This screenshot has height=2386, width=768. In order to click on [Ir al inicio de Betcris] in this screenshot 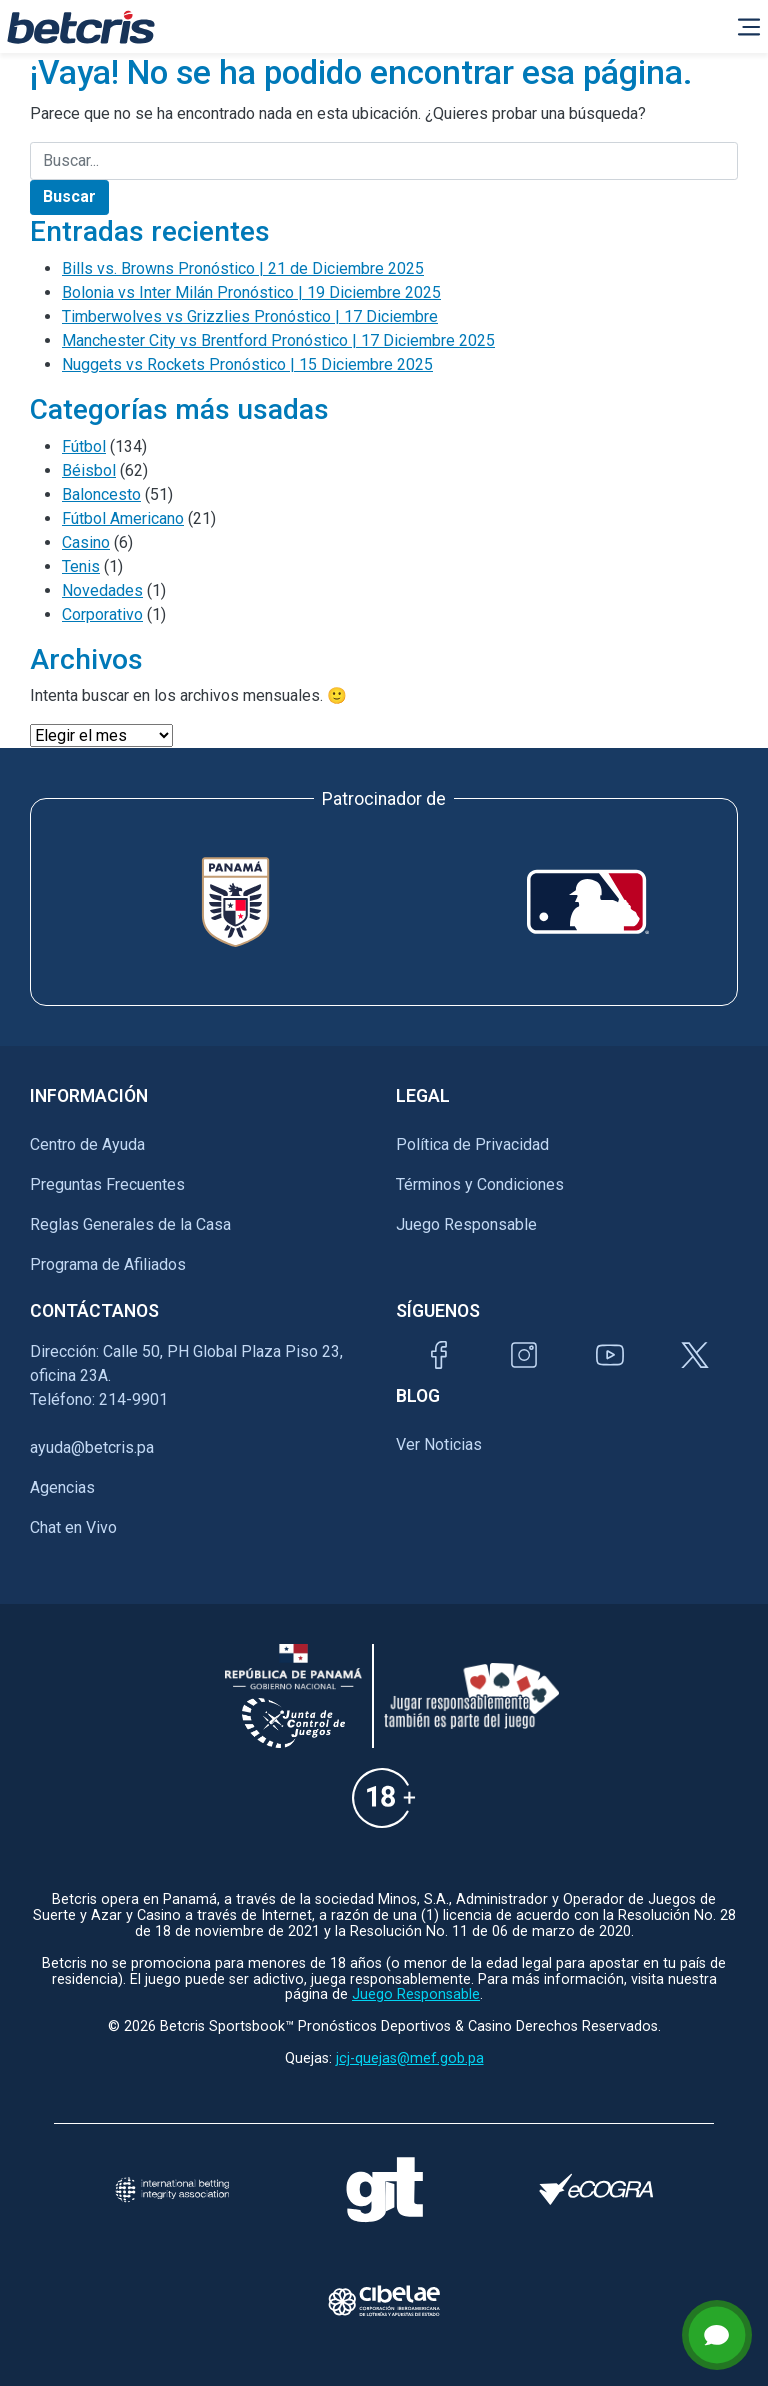, I will do `click(81, 27)`.